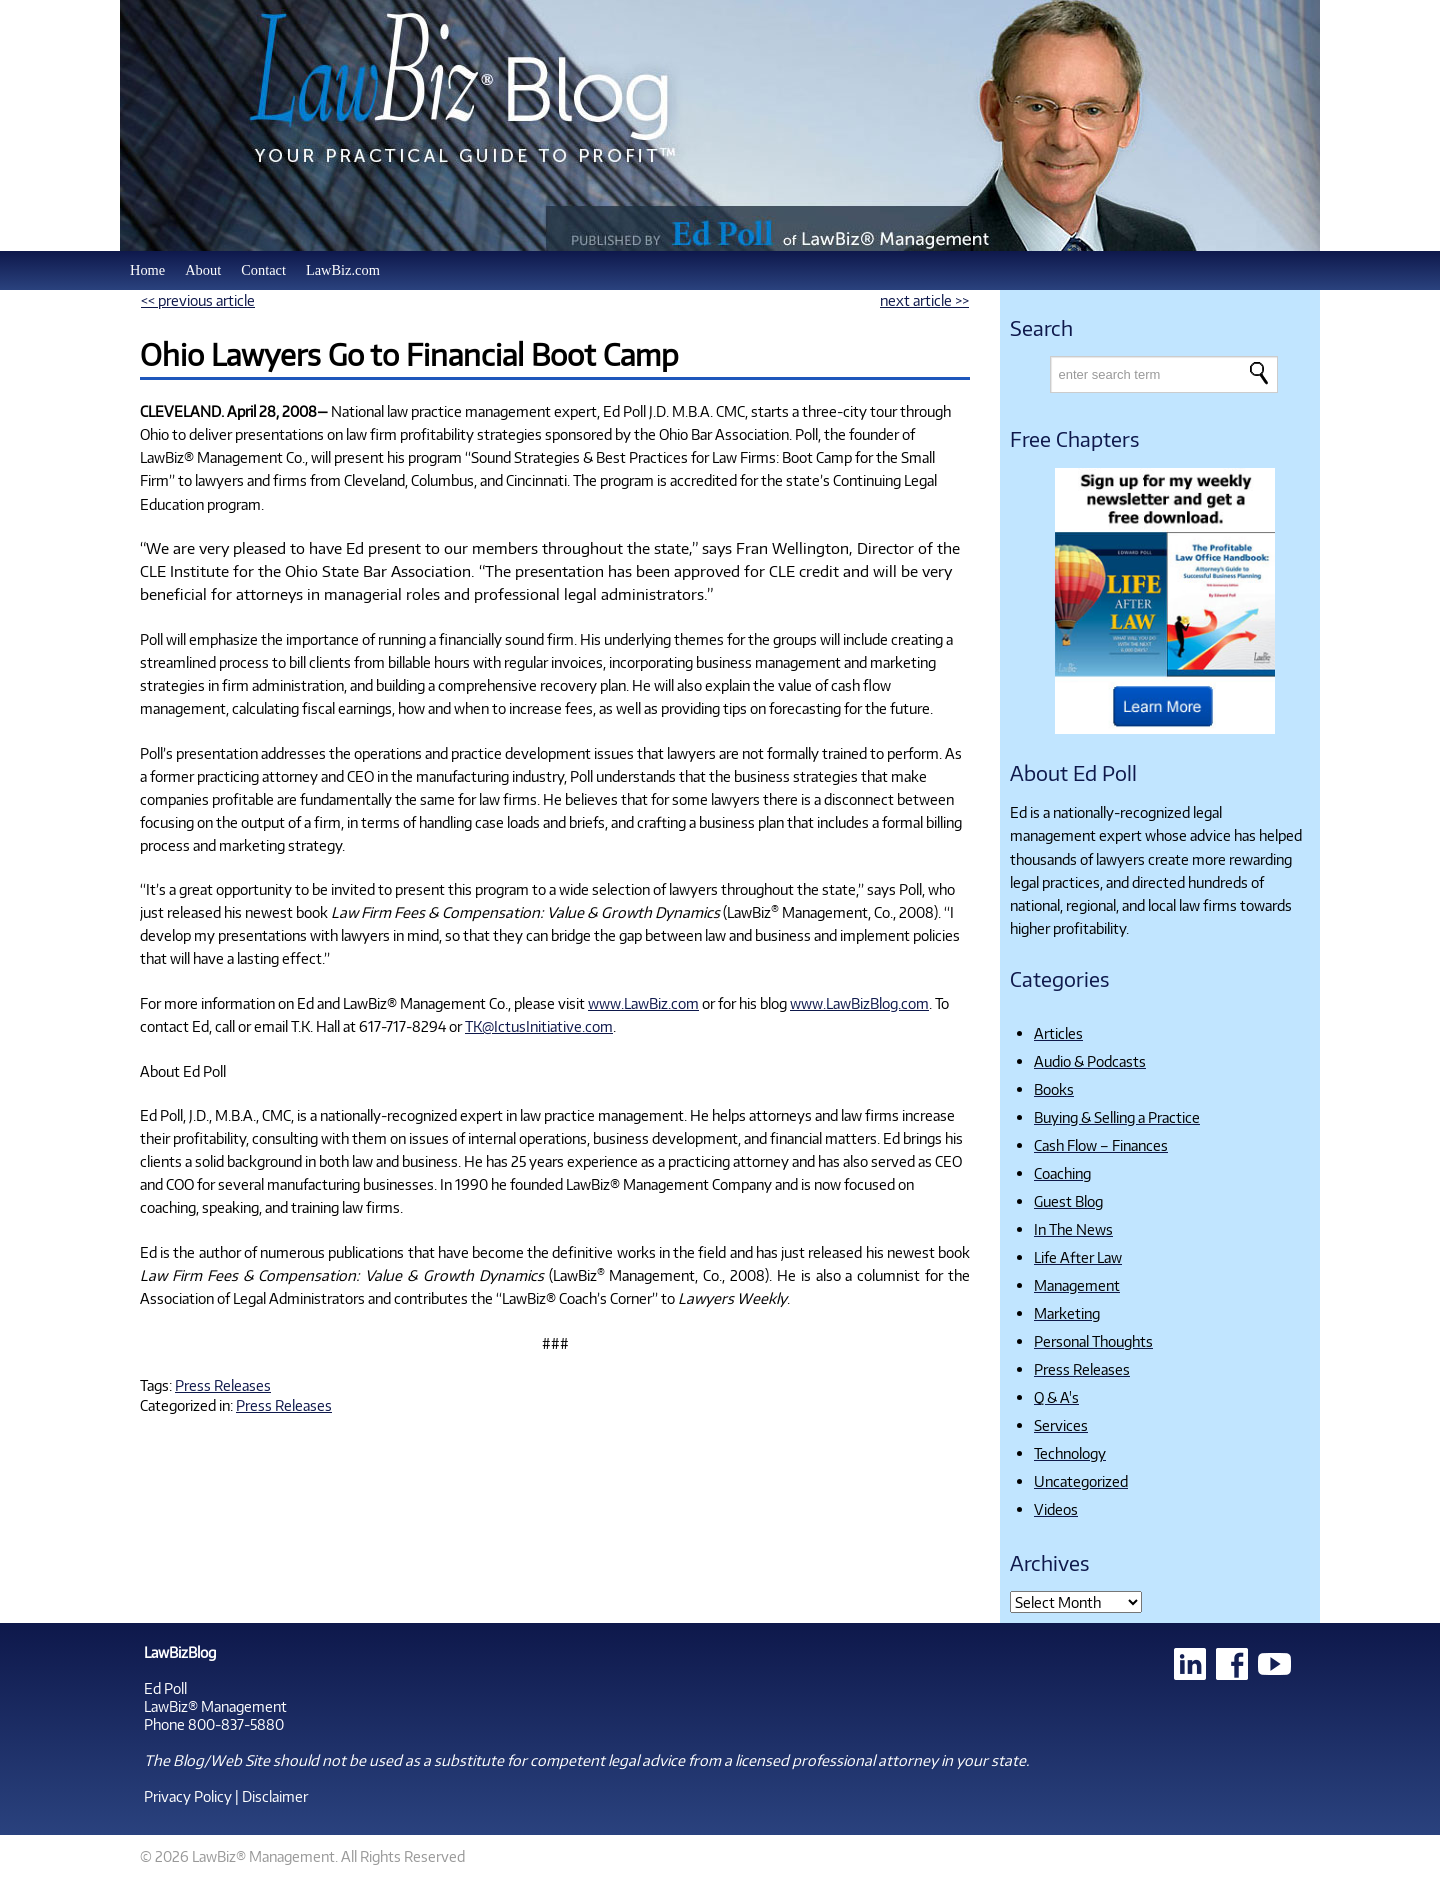  Describe the element at coordinates (1070, 1453) in the screenshot. I see `Technology` at that location.